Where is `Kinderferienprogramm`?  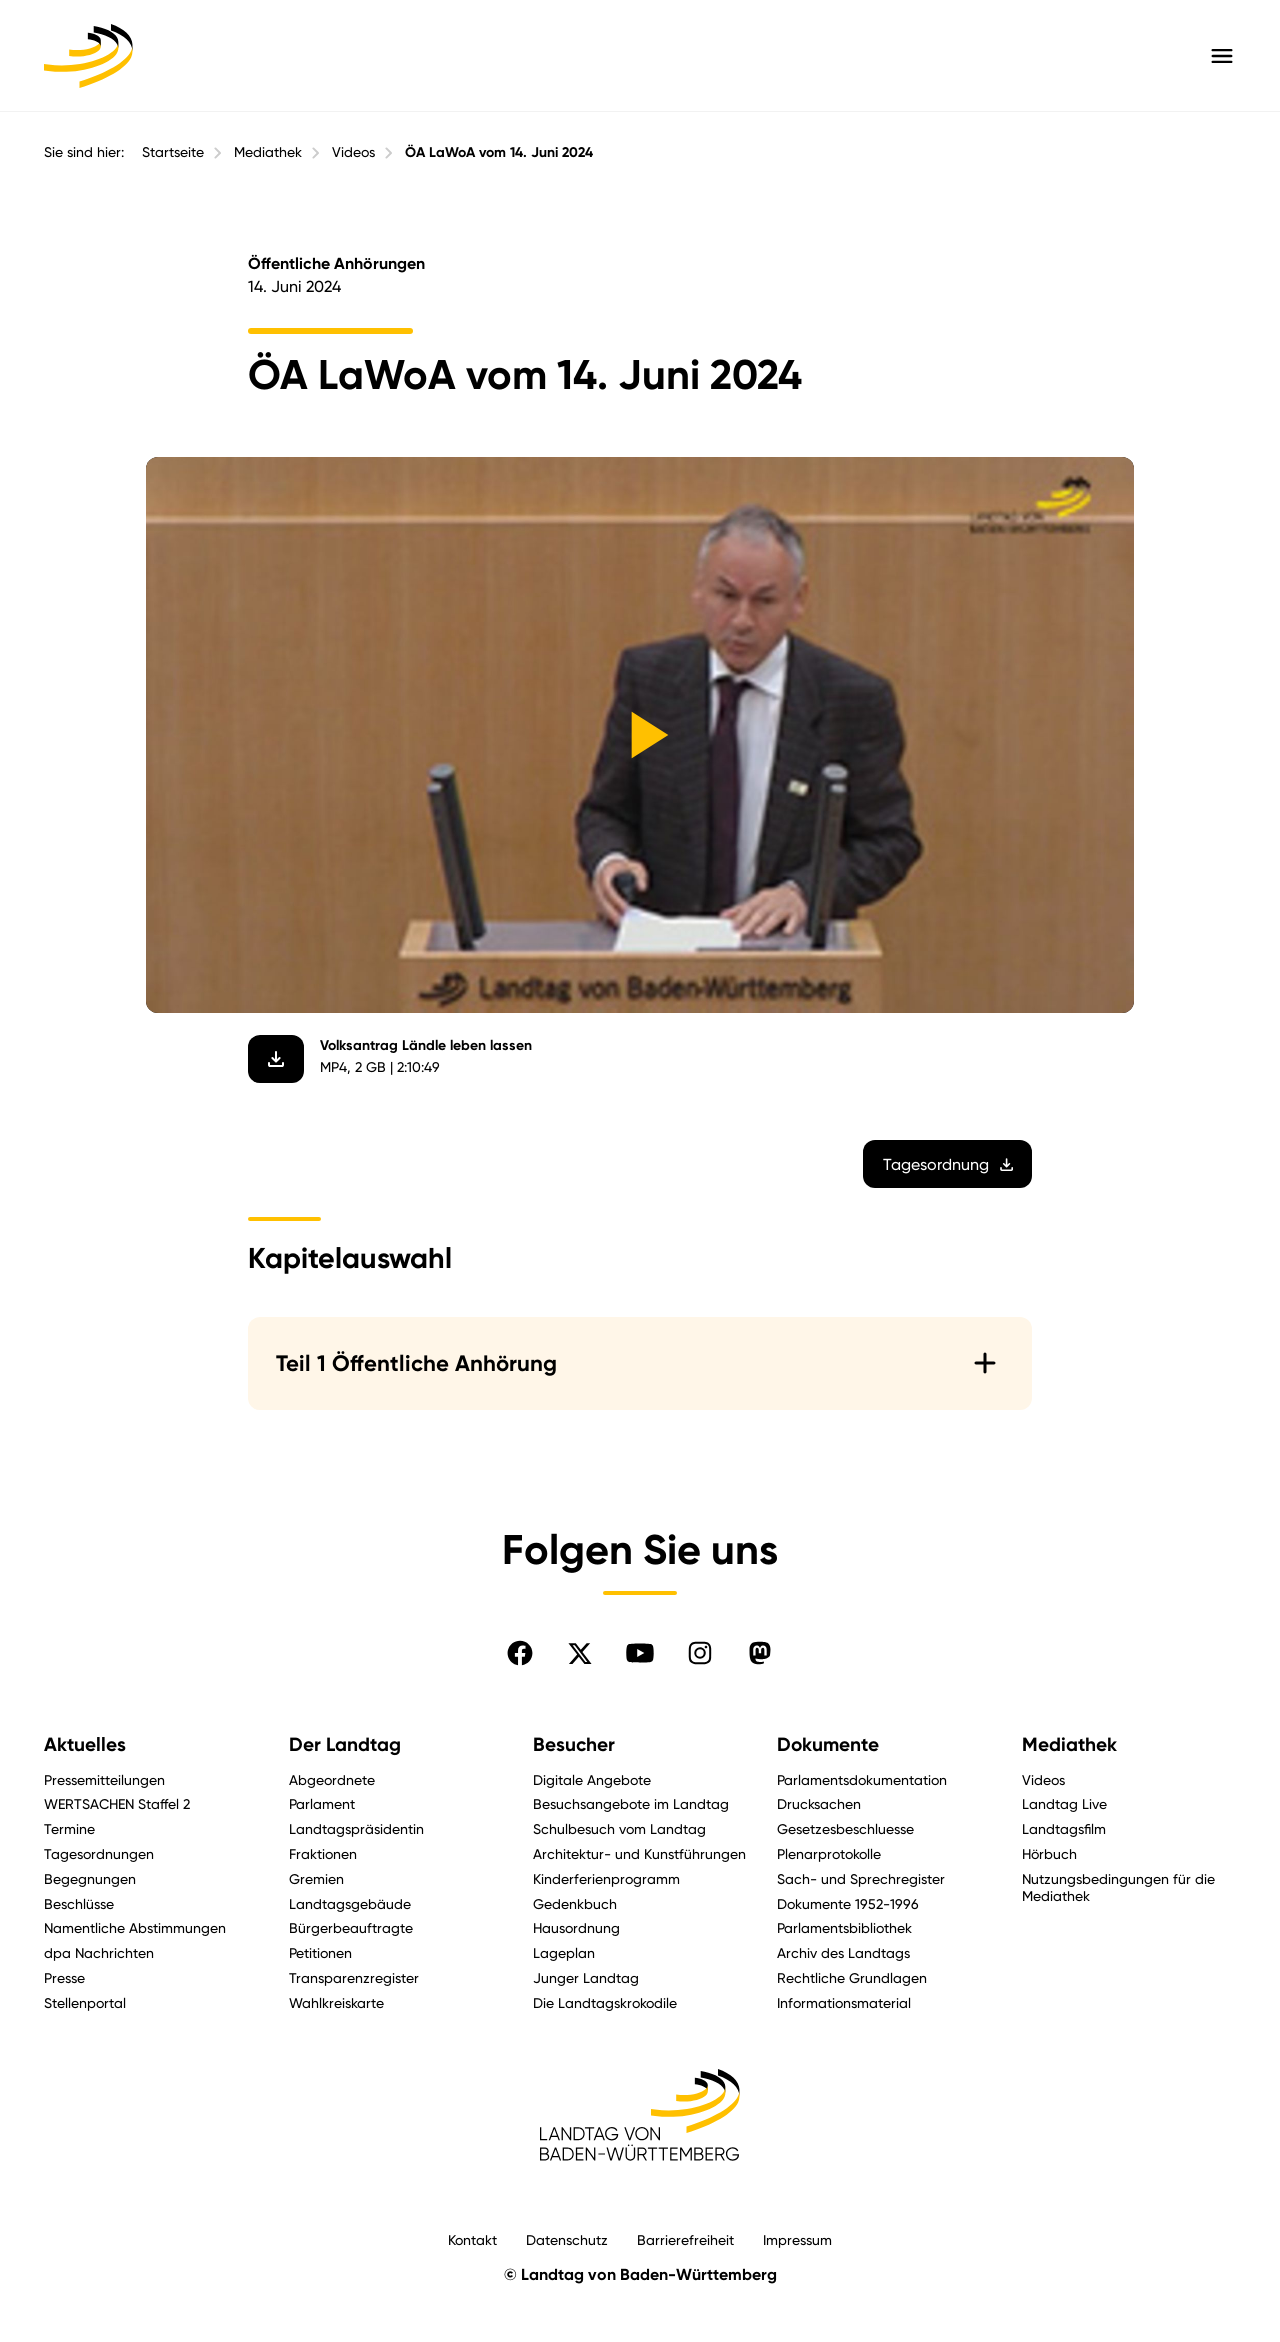 Kinderferienprogramm is located at coordinates (606, 1878).